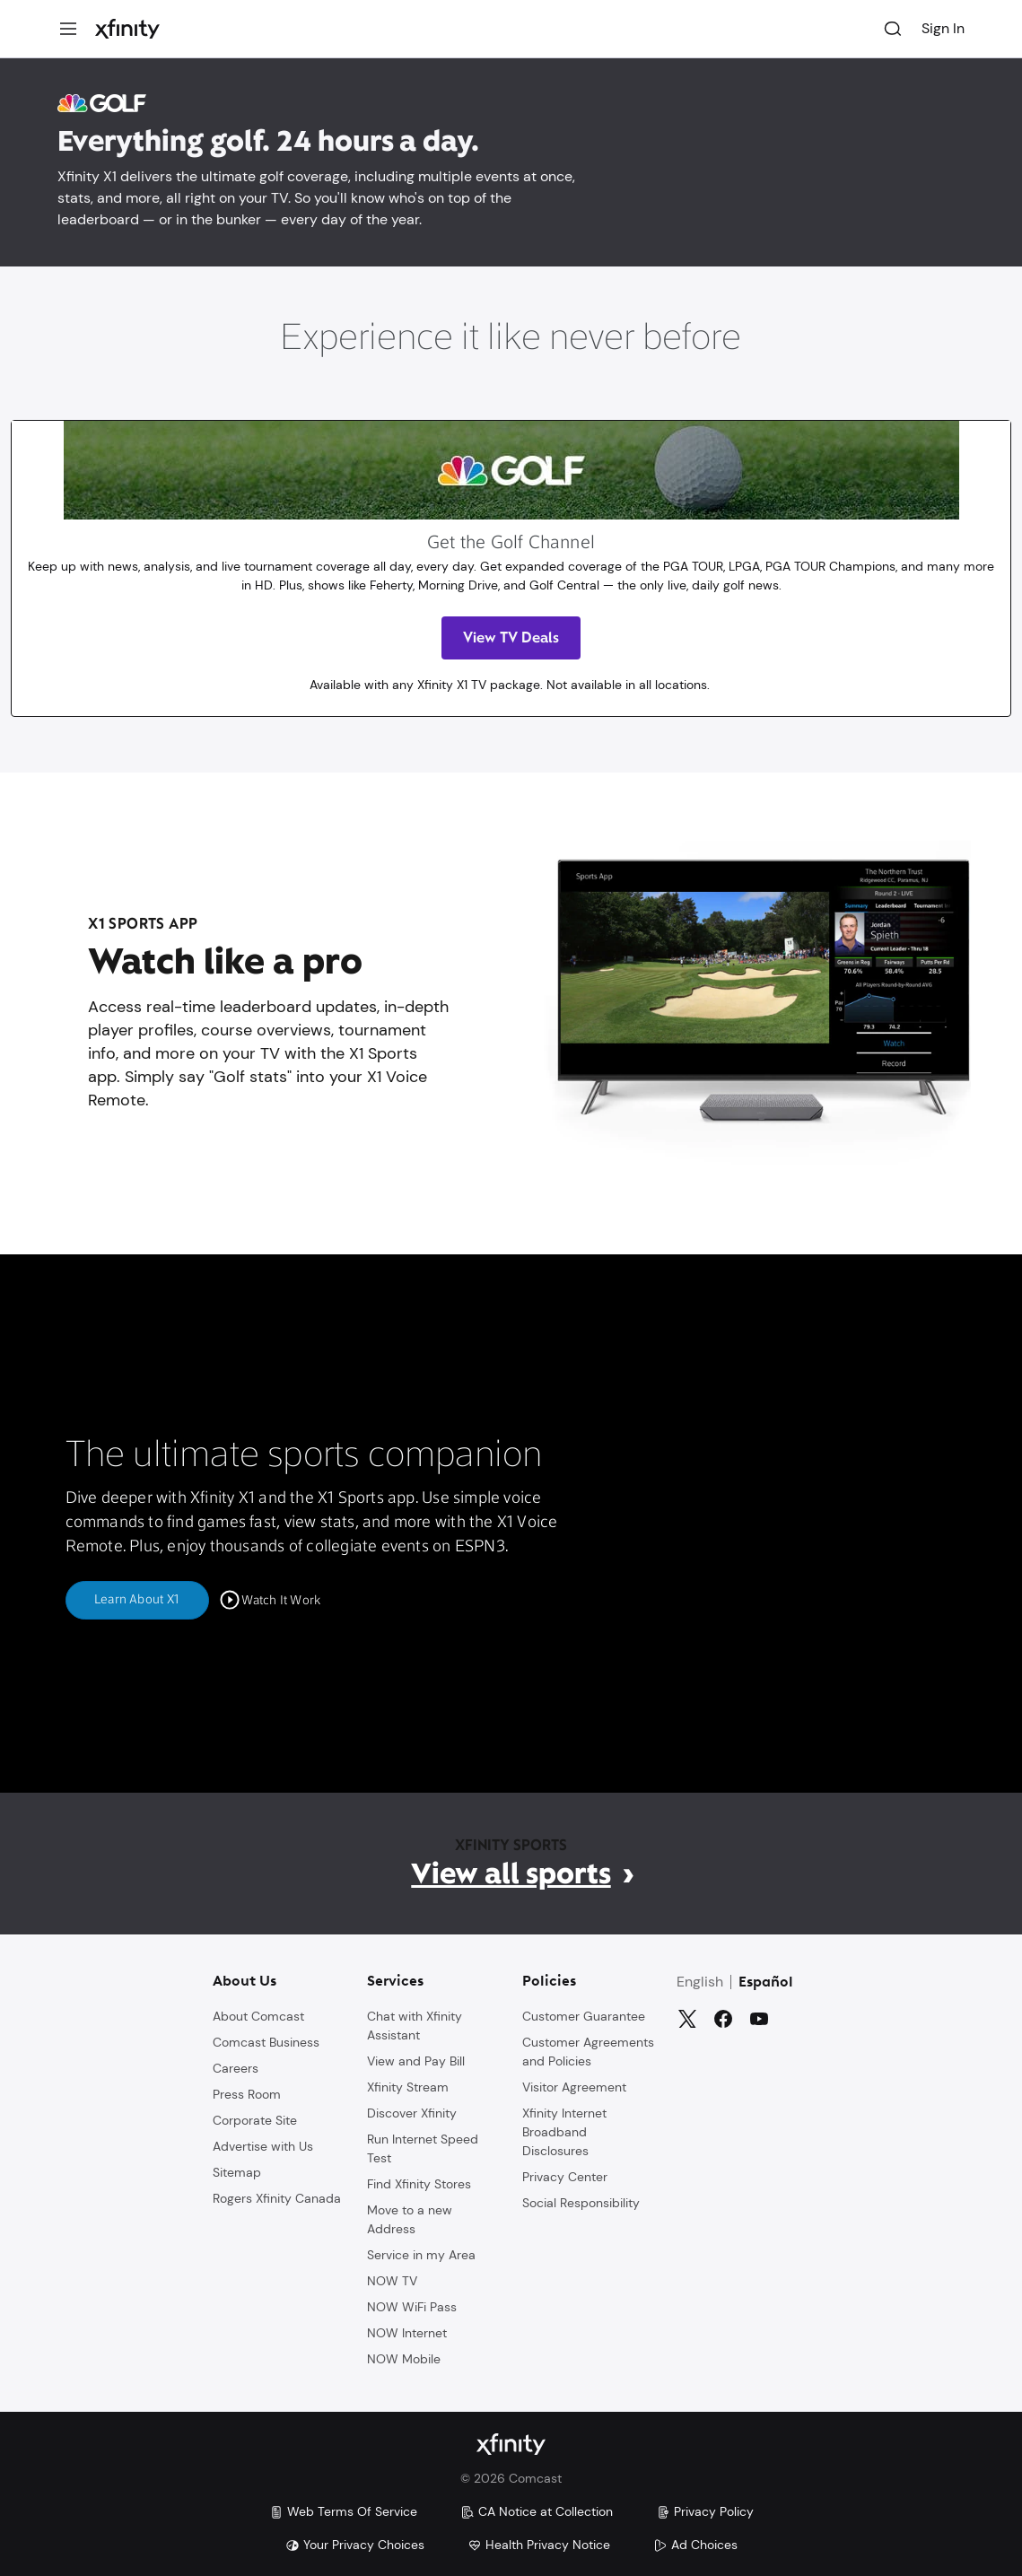  I want to click on Español, so click(765, 1982).